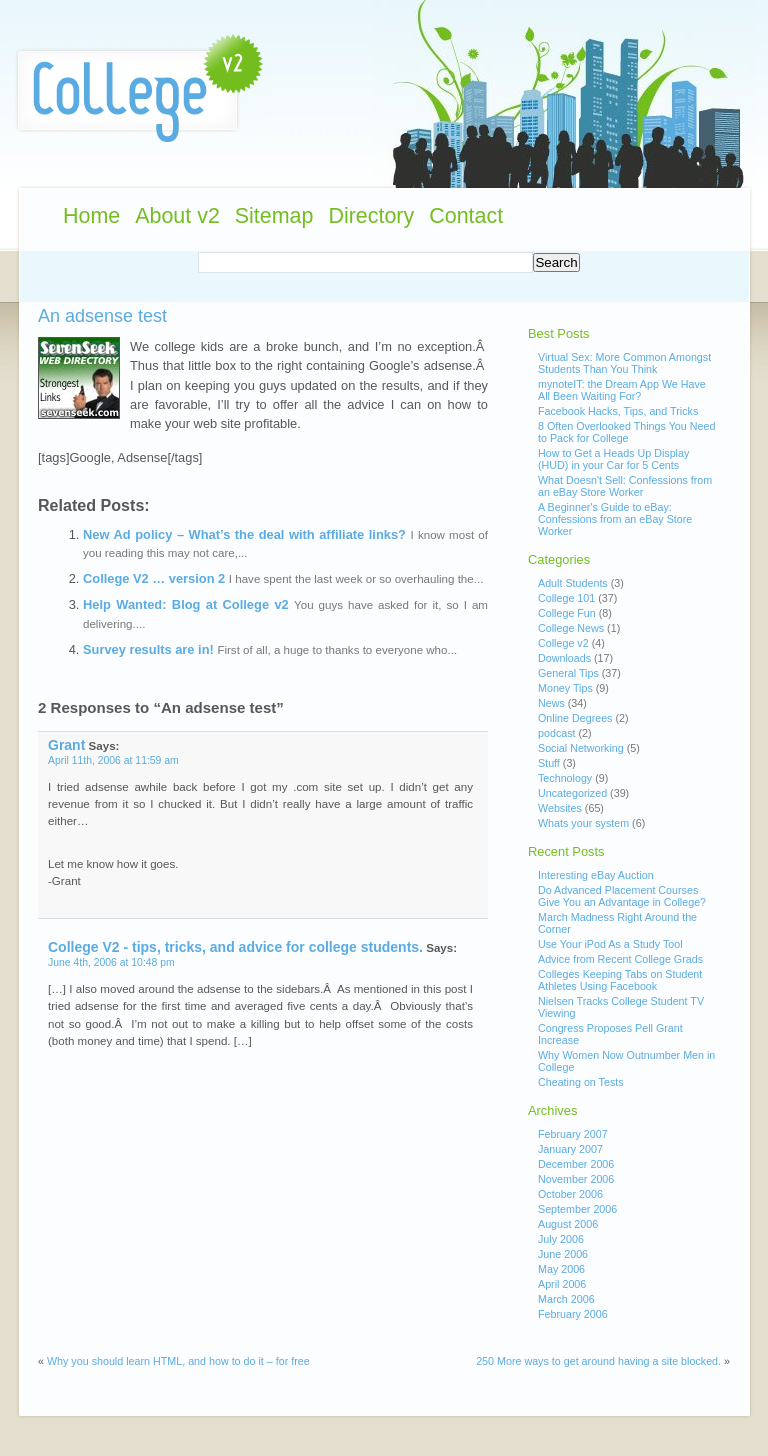 The image size is (768, 1456). What do you see at coordinates (581, 1082) in the screenshot?
I see `Cheating on Tests` at bounding box center [581, 1082].